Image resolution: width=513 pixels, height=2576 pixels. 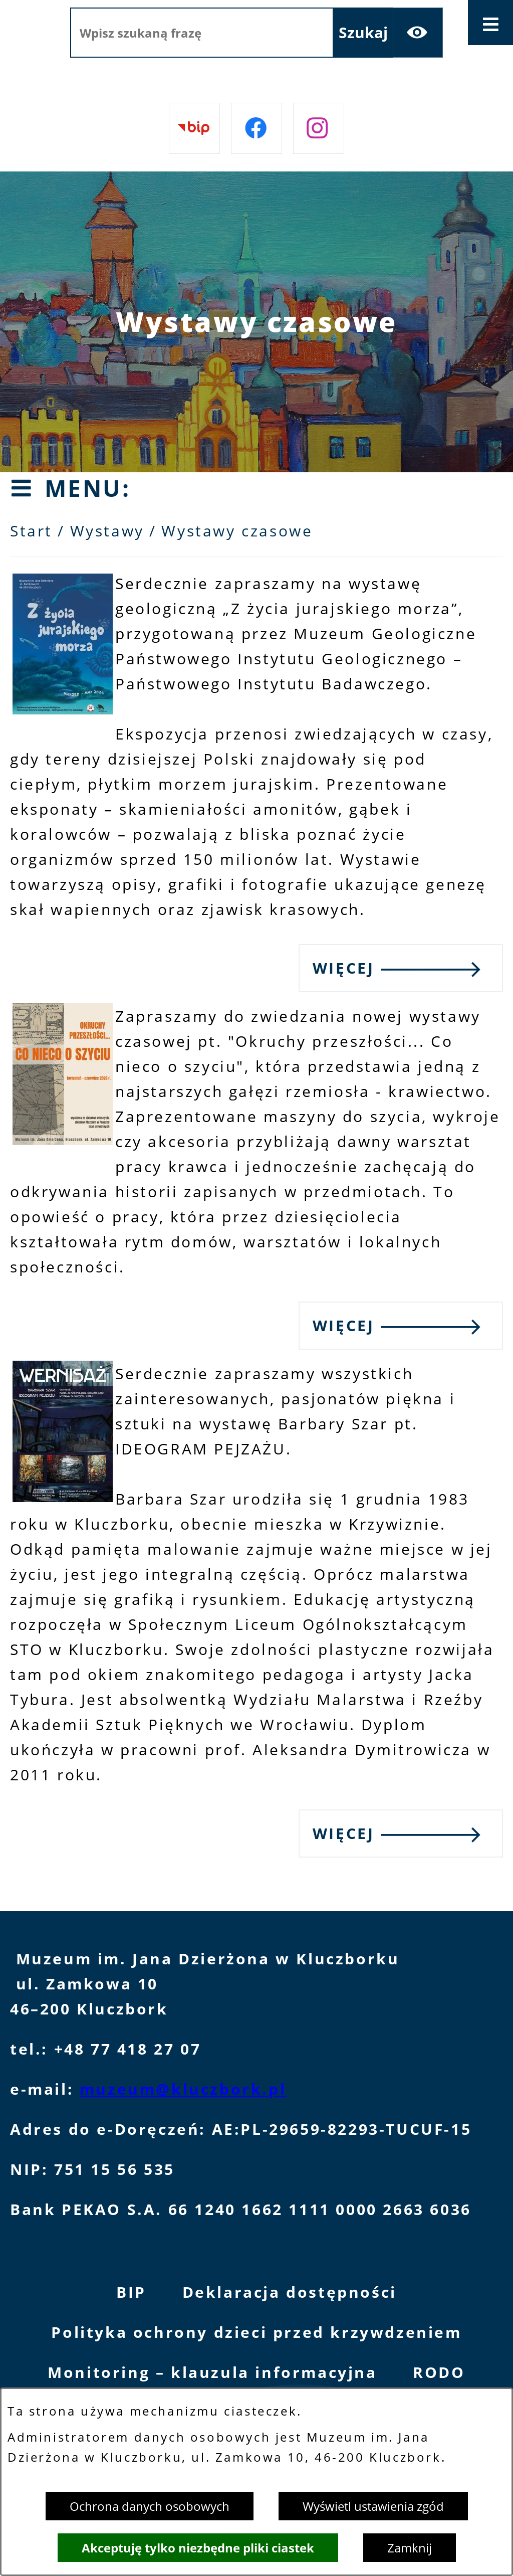 What do you see at coordinates (107, 531) in the screenshot?
I see `Wystawy` at bounding box center [107, 531].